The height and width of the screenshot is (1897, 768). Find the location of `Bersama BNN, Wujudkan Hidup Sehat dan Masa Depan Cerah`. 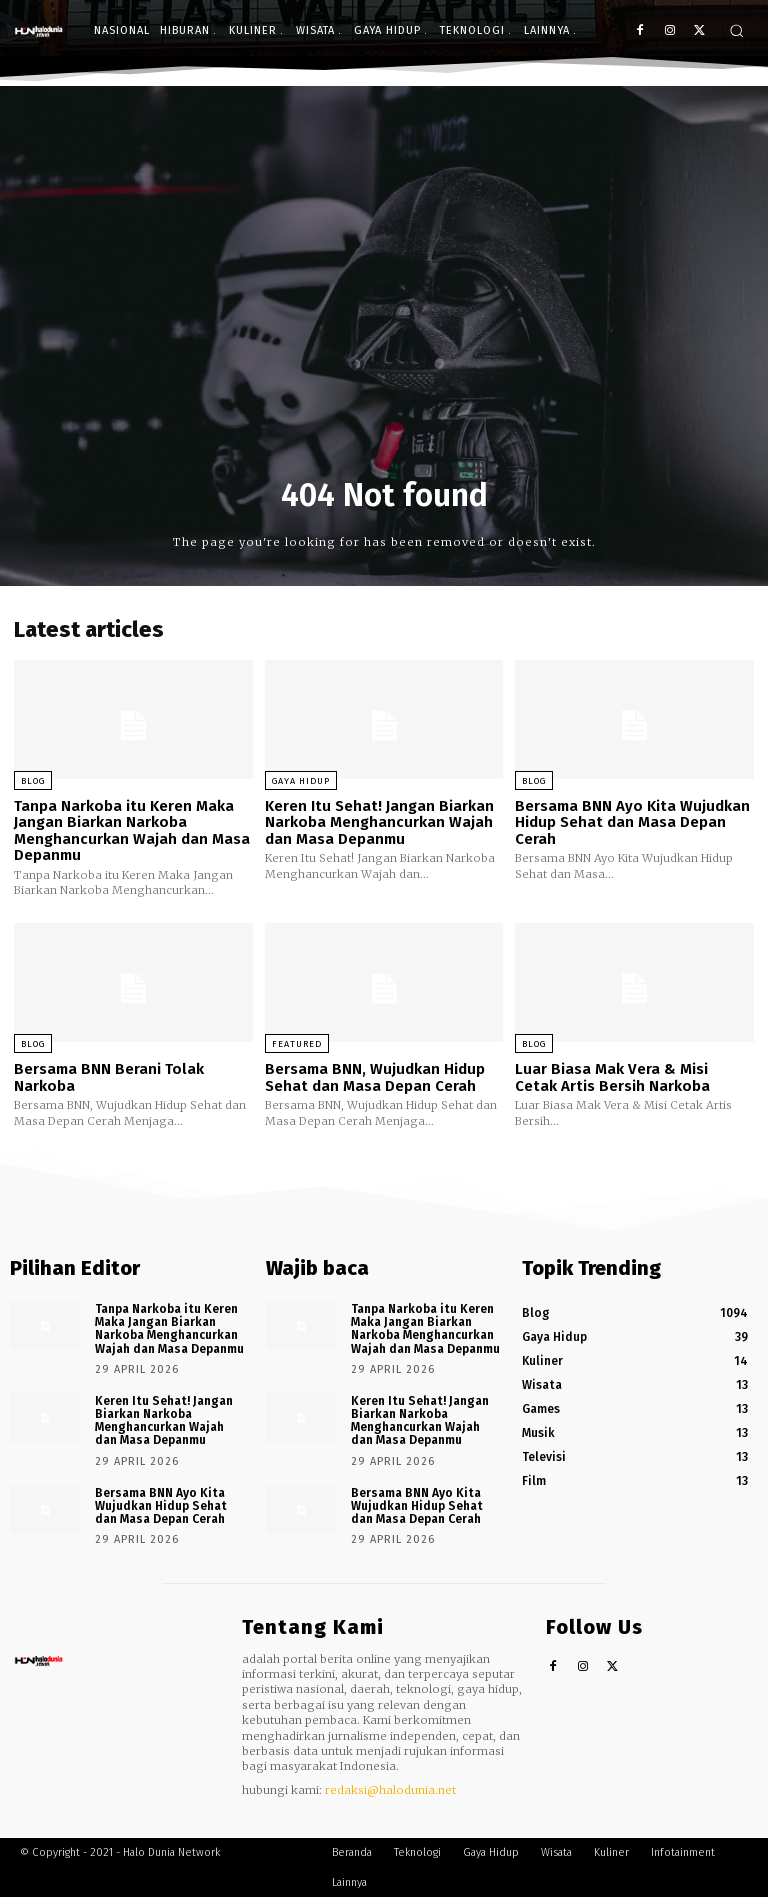

Bersama BNN, Wujudkan Hidup Sehat dan Masa Depan Cerah is located at coordinates (375, 1077).